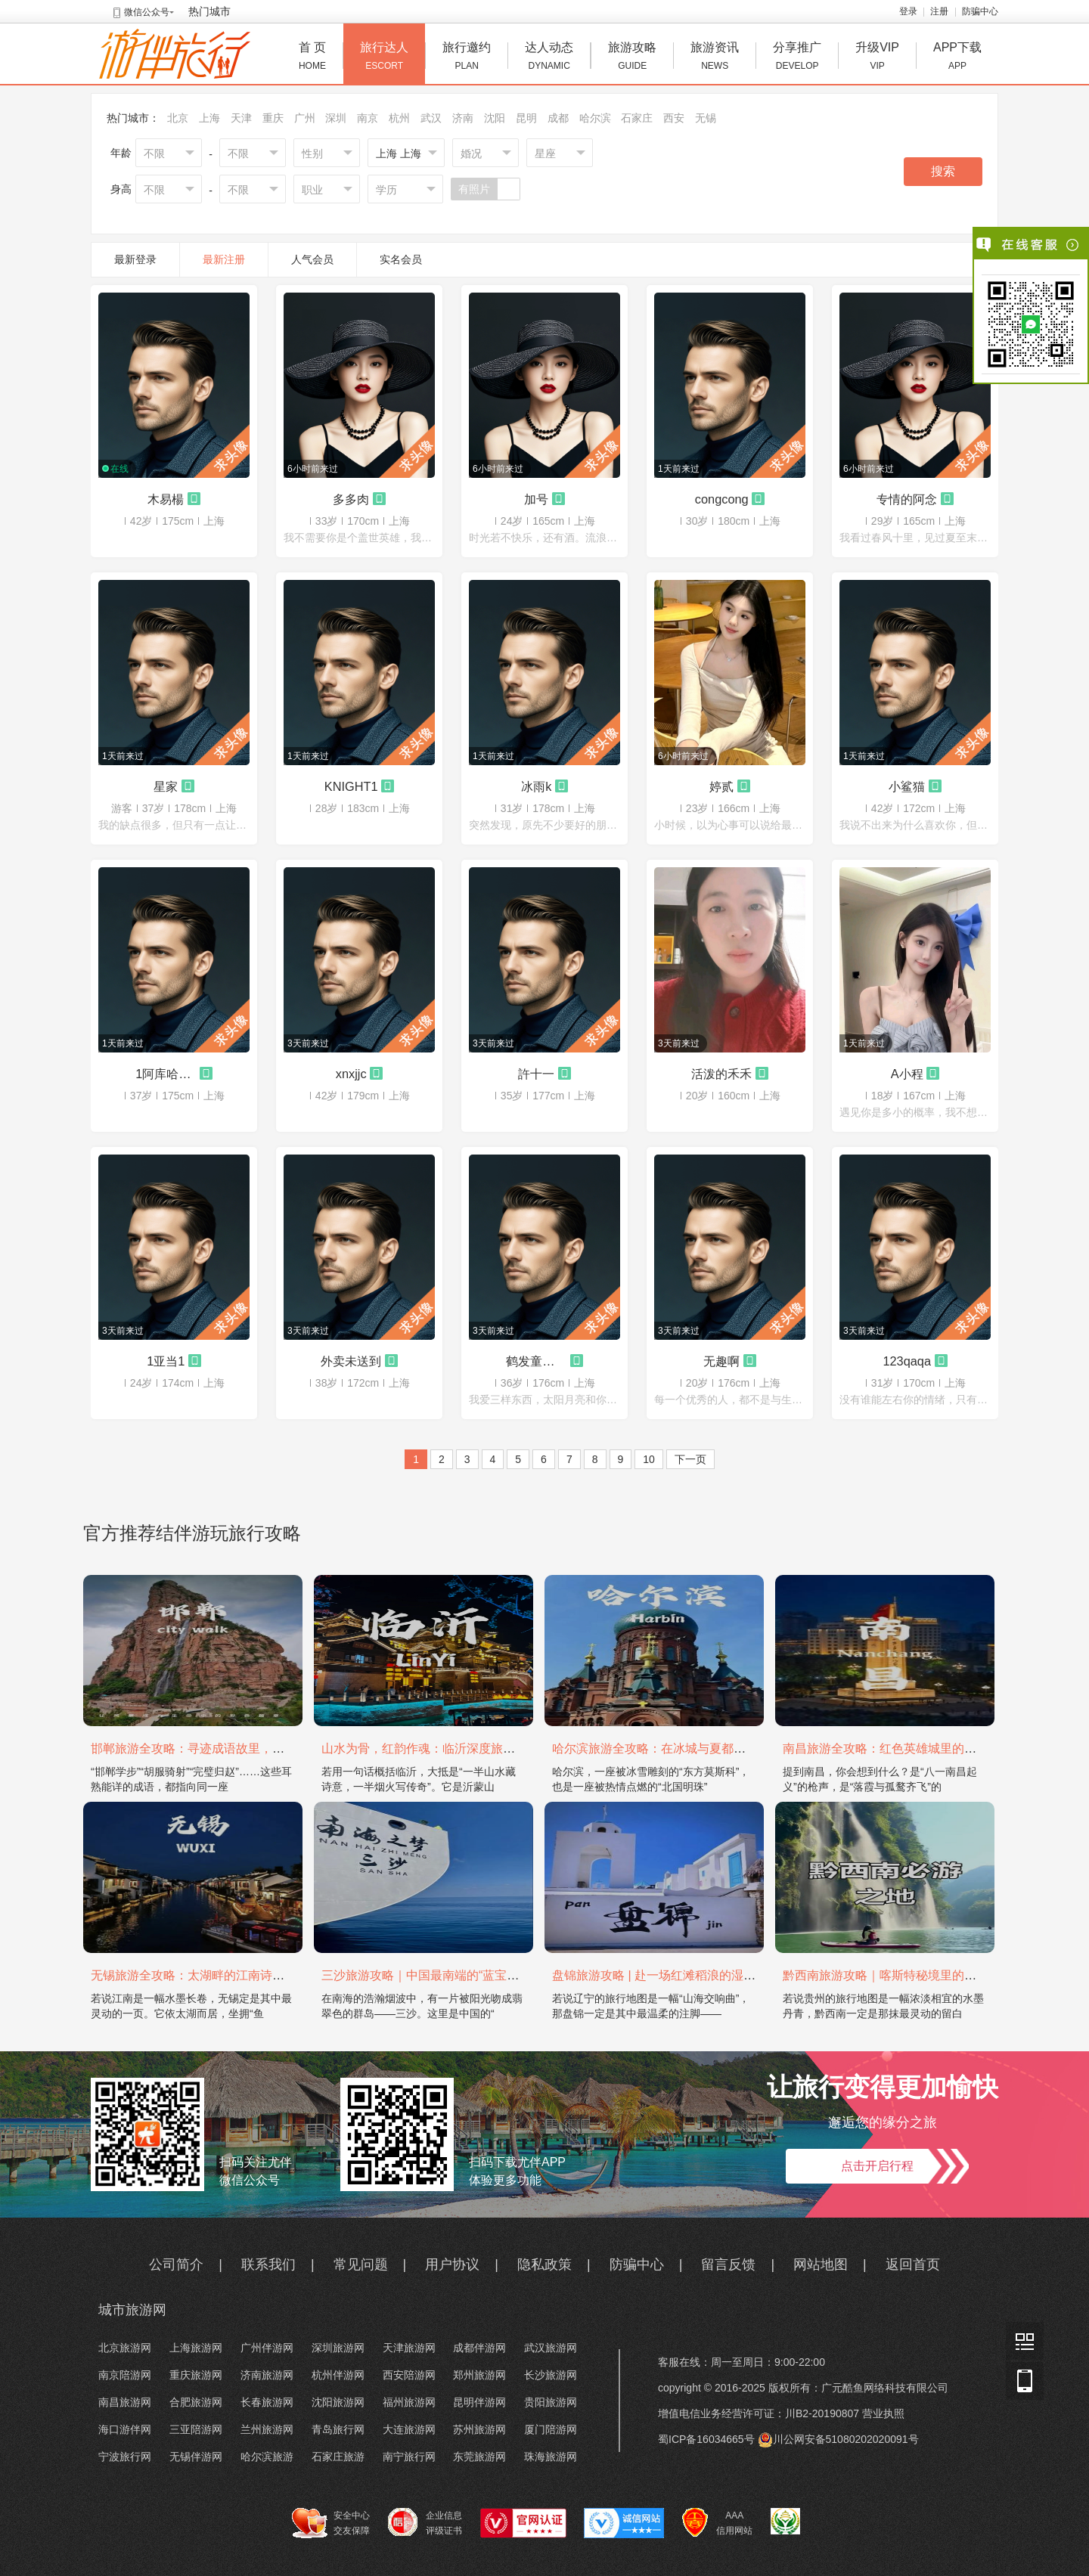 Image resolution: width=1089 pixels, height=2576 pixels. What do you see at coordinates (721, 786) in the screenshot?
I see `婷贰` at bounding box center [721, 786].